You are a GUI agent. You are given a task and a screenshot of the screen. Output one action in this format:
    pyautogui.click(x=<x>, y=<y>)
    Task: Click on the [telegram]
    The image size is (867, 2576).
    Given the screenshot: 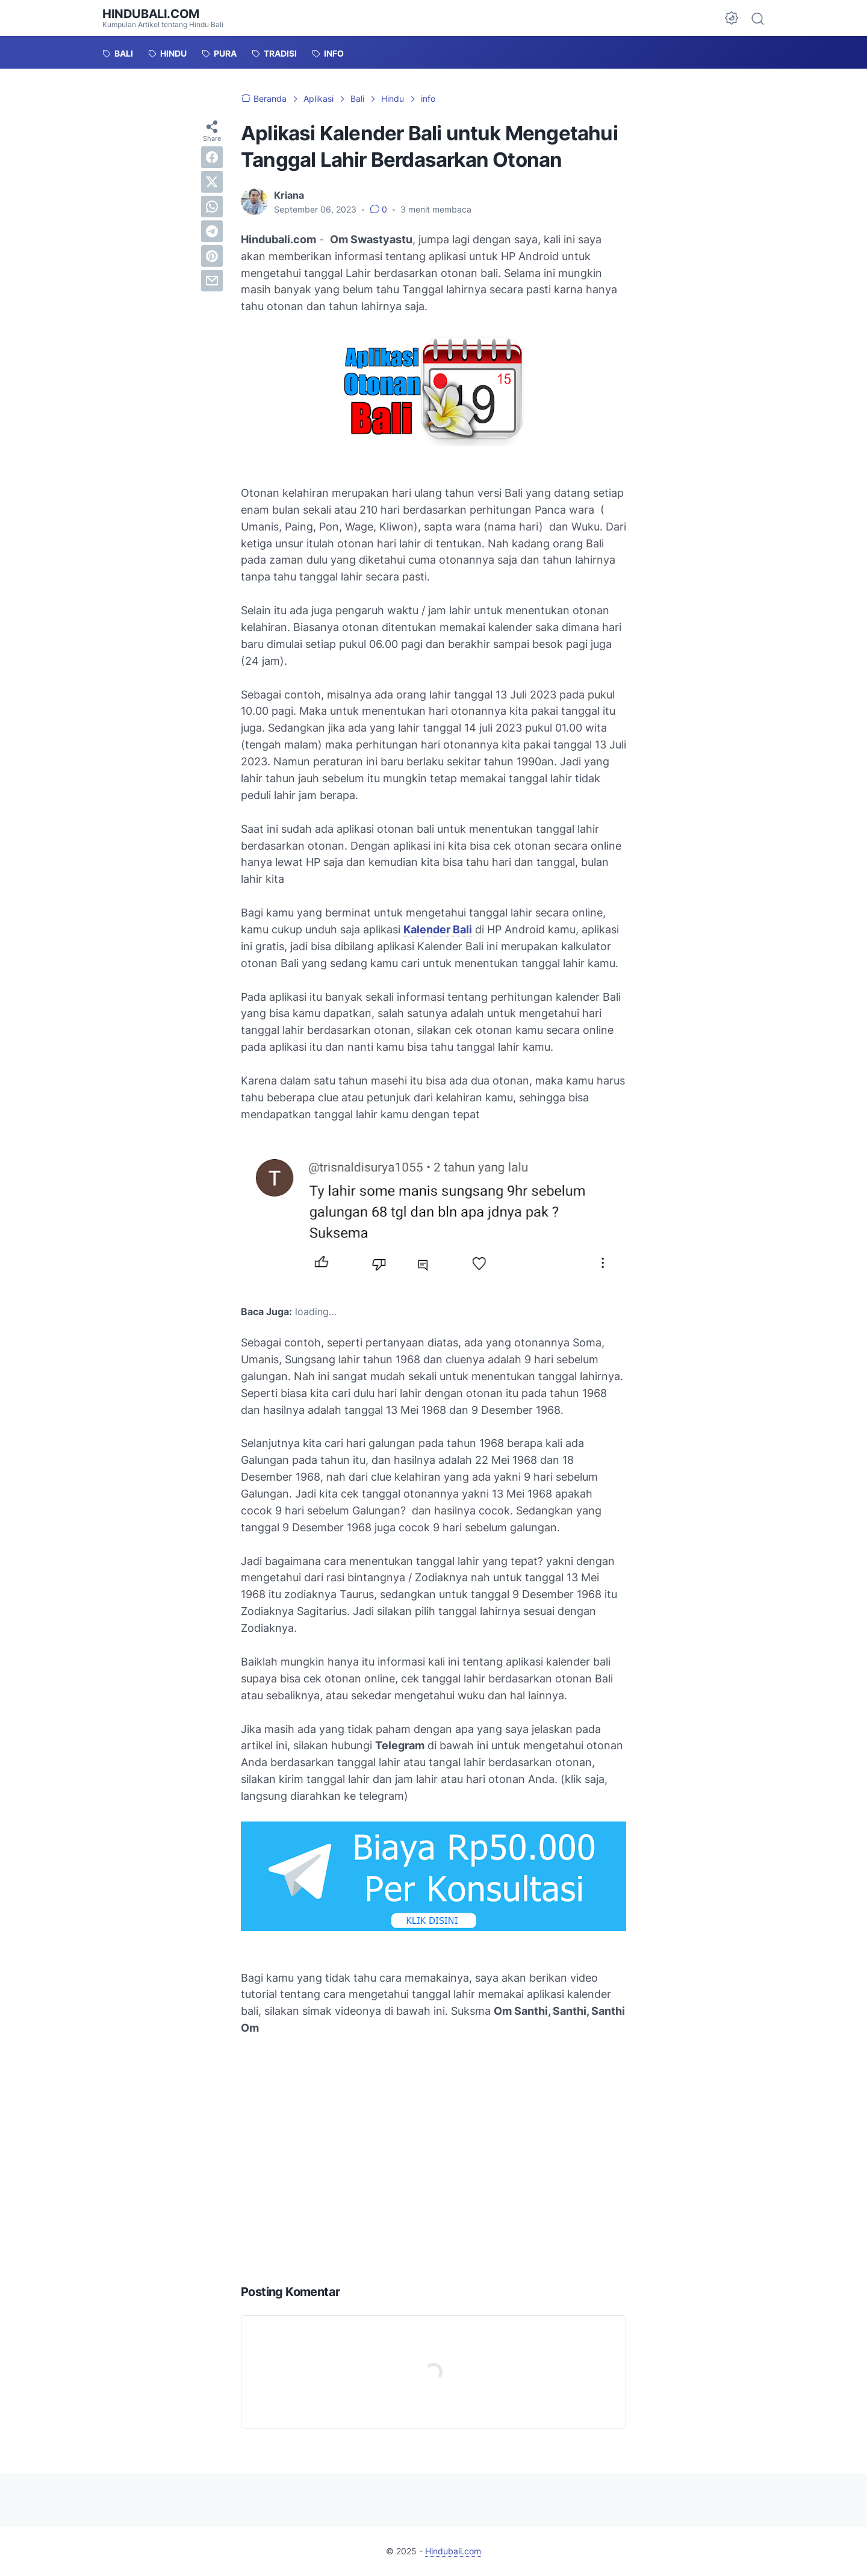 What is the action you would take?
    pyautogui.click(x=212, y=231)
    